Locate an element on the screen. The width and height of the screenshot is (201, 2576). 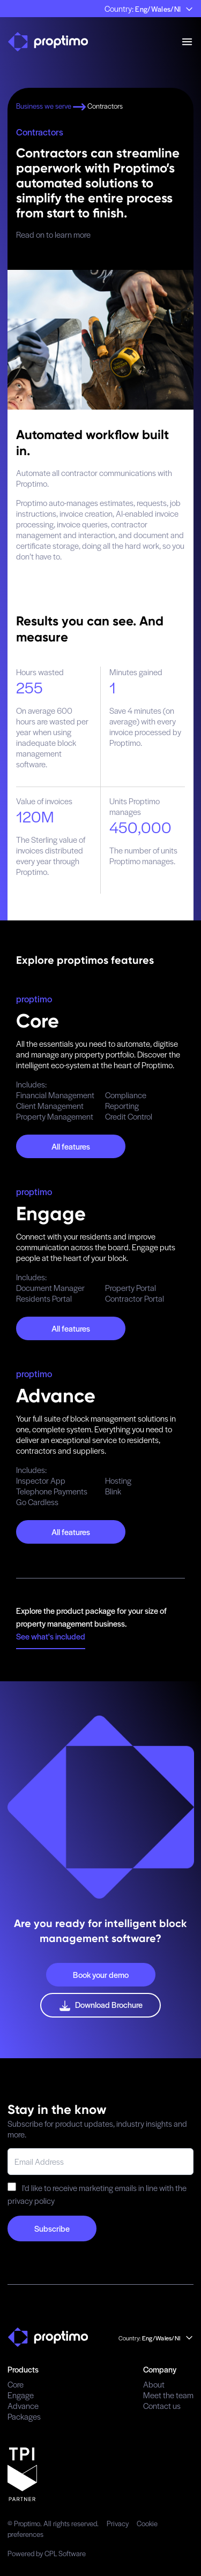
About is located at coordinates (154, 2384).